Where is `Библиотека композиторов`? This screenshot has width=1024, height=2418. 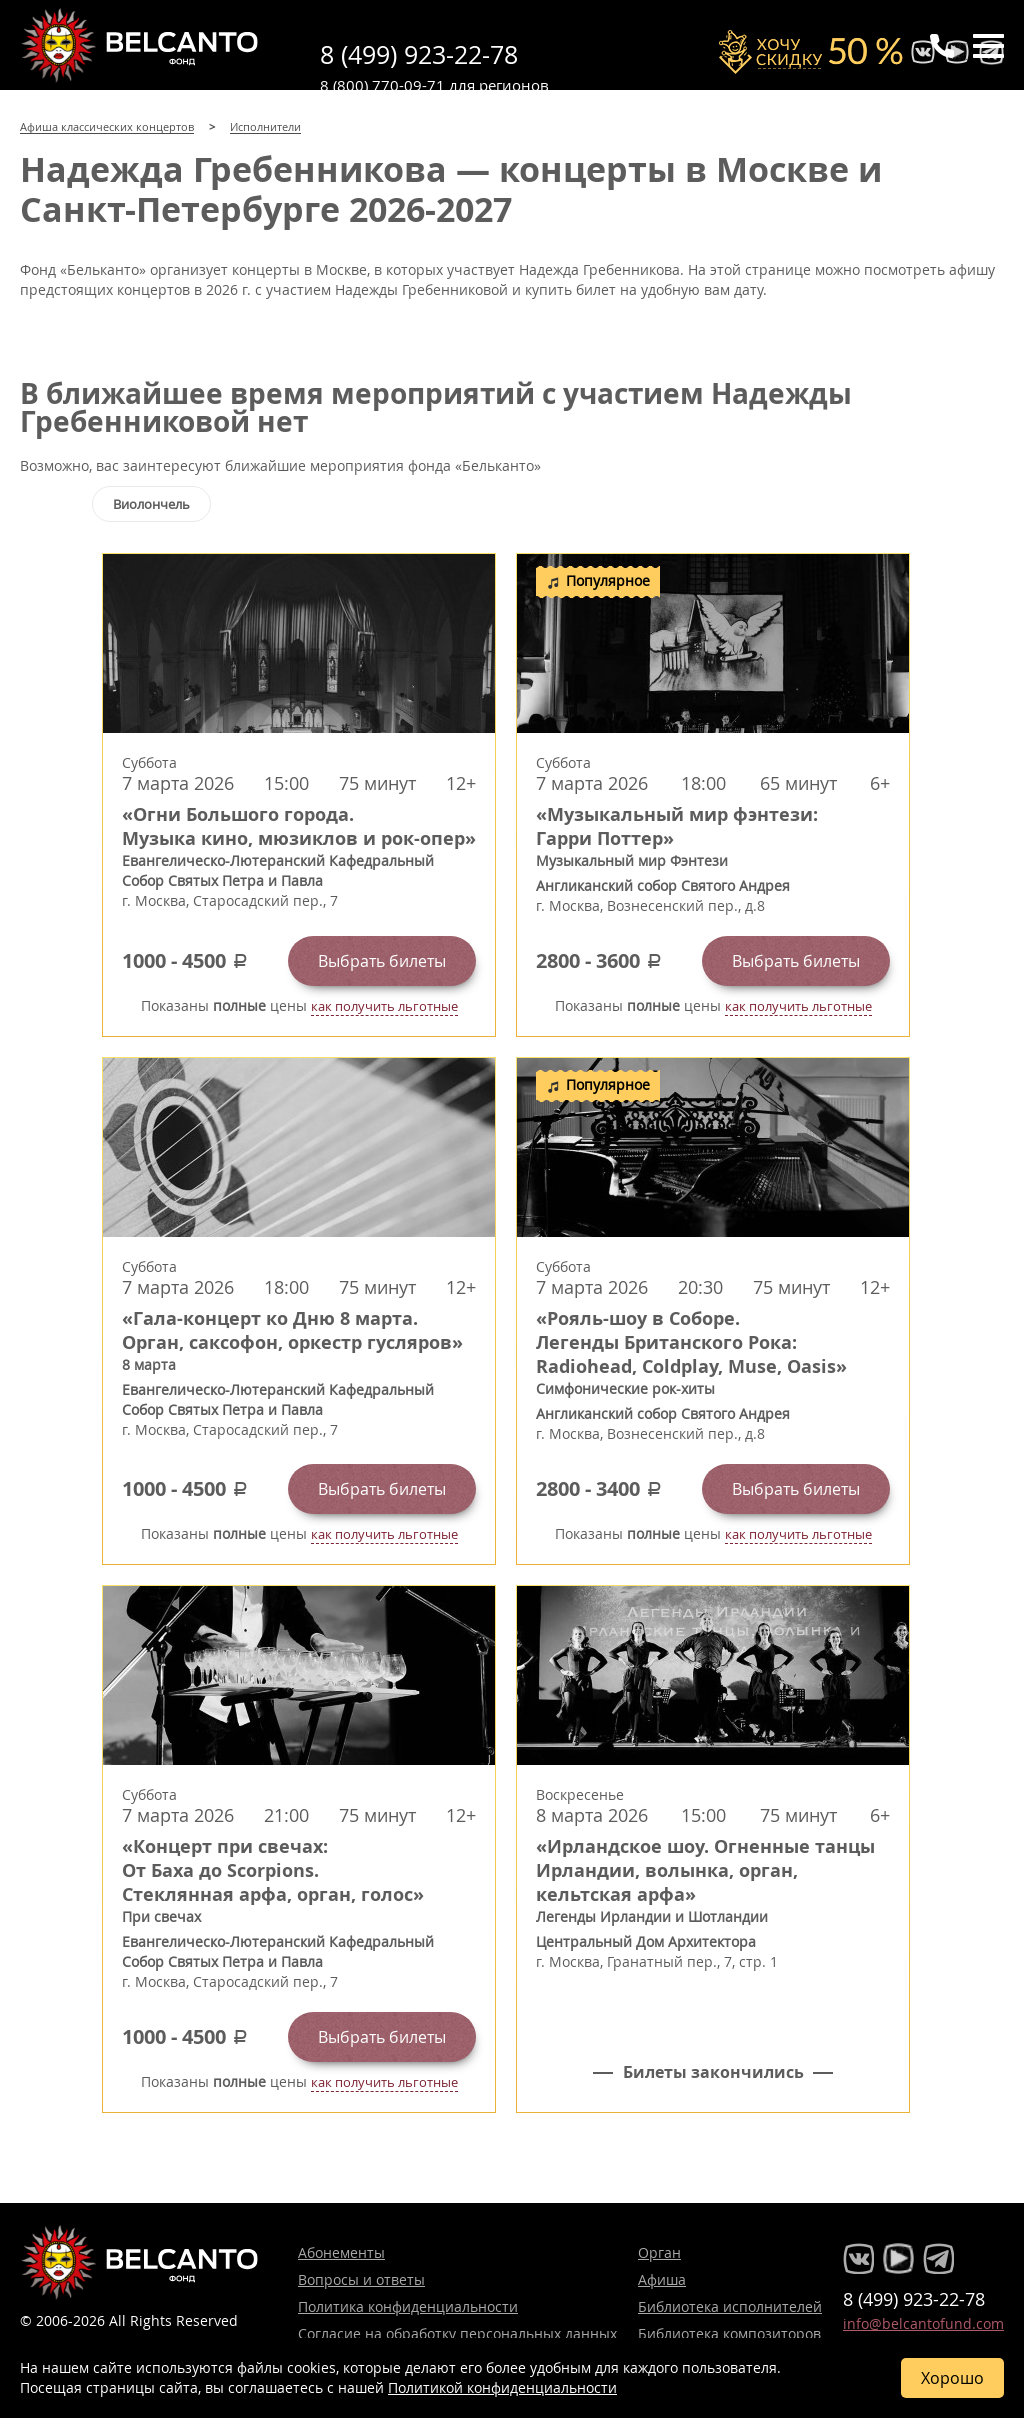
Библиотека композиторов is located at coordinates (729, 2333).